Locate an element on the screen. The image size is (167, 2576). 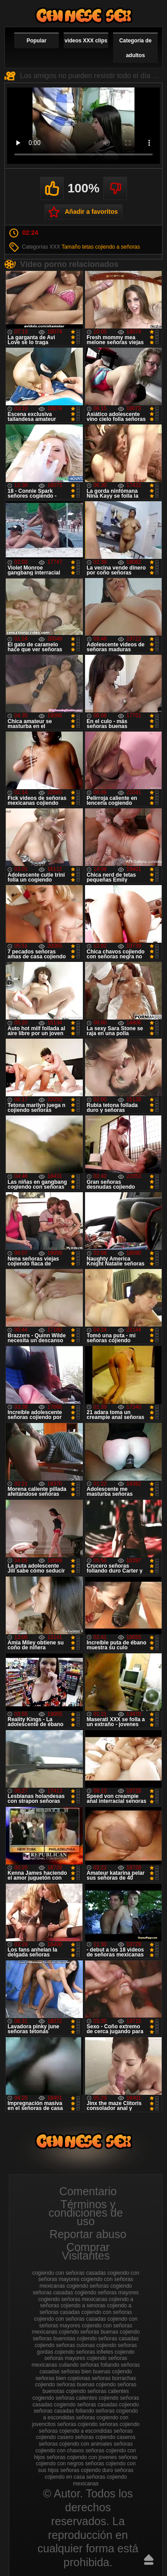
señoras buenas cojiendo is located at coordinates (86, 2384).